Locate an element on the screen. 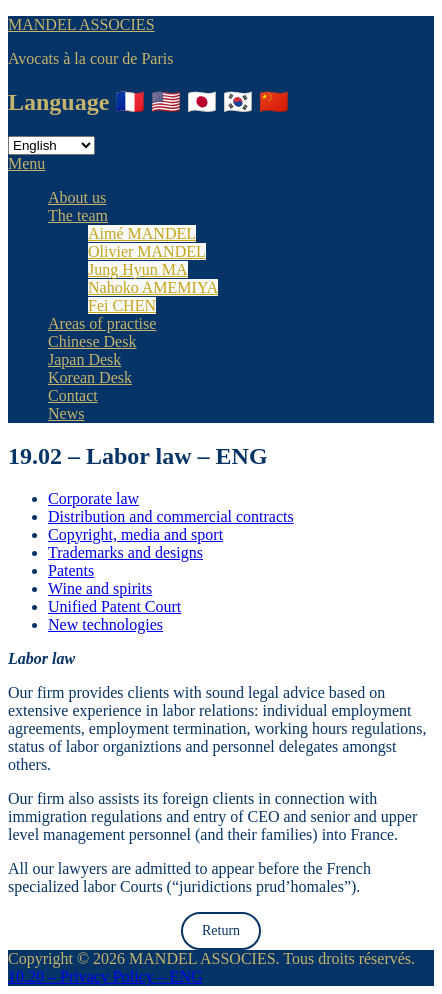 The width and height of the screenshot is (442, 994). MANDEL ASSOCIES is located at coordinates (81, 24).